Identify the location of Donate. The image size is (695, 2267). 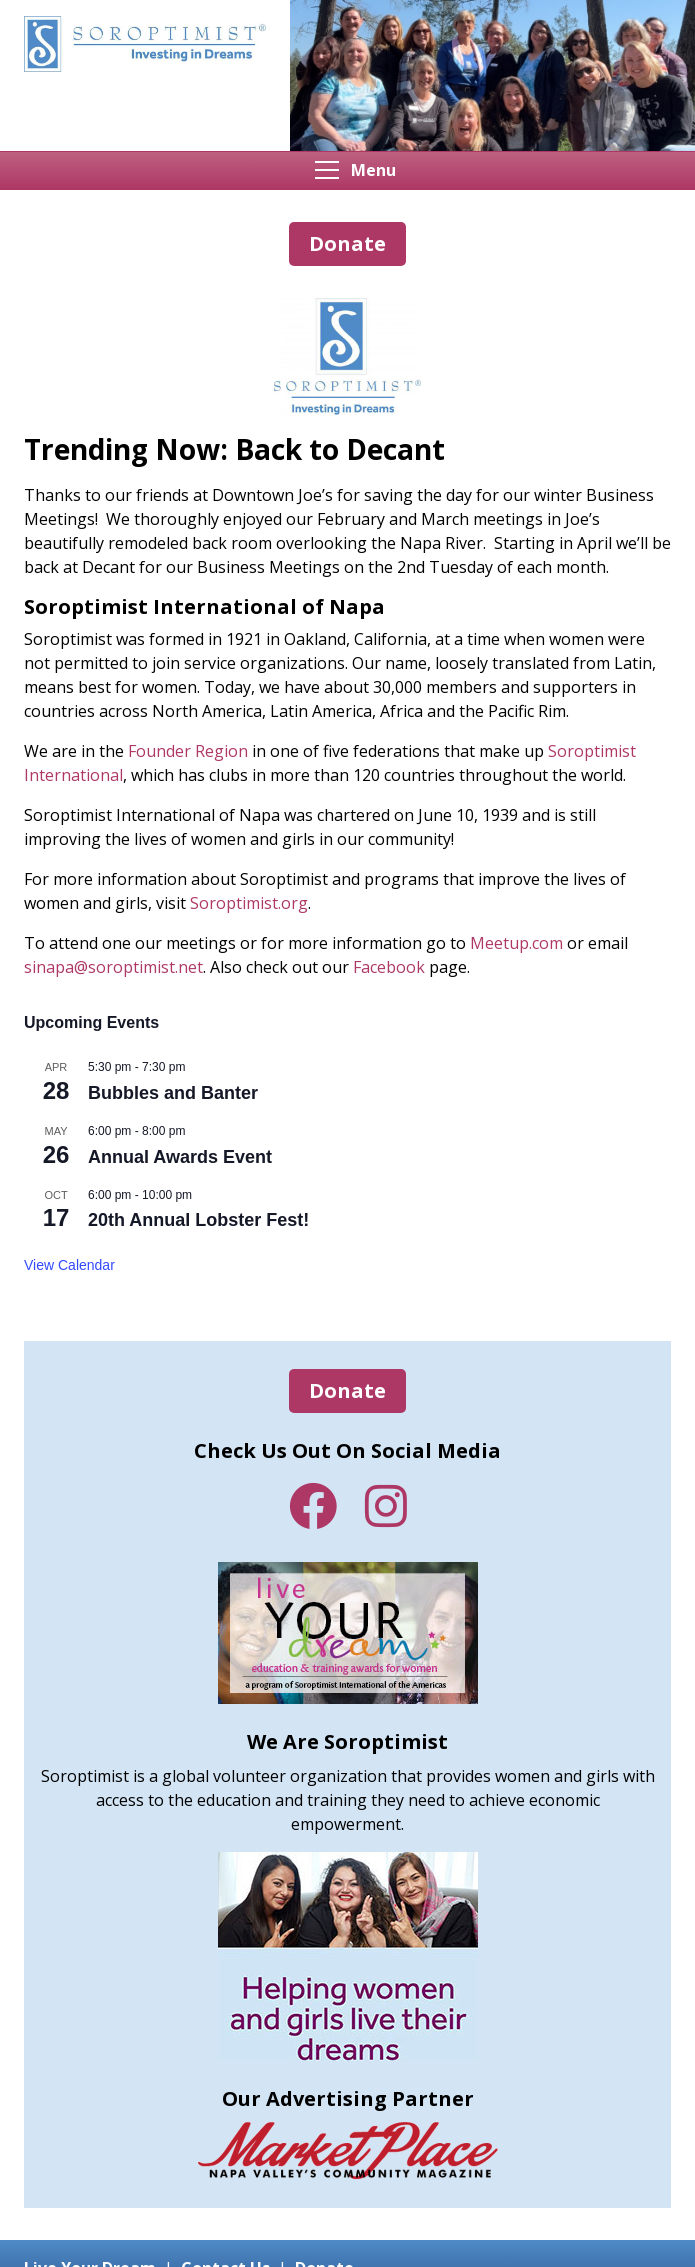
(347, 1390).